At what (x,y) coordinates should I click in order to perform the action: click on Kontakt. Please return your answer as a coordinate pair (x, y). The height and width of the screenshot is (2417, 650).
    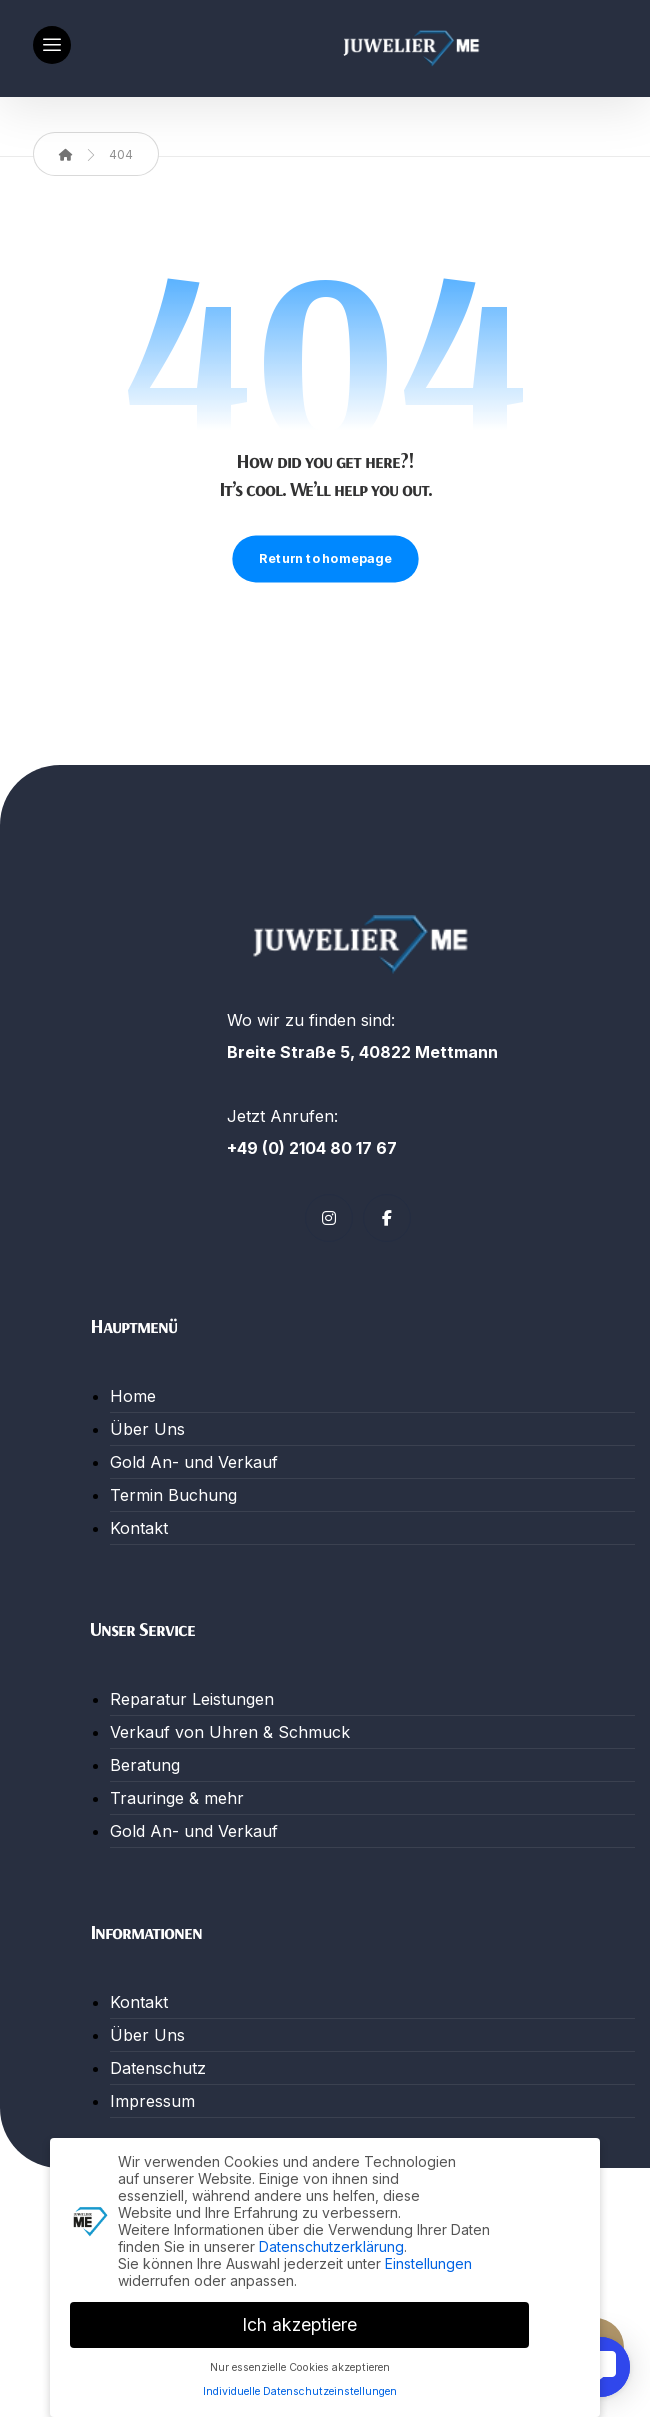
    Looking at the image, I should click on (139, 1528).